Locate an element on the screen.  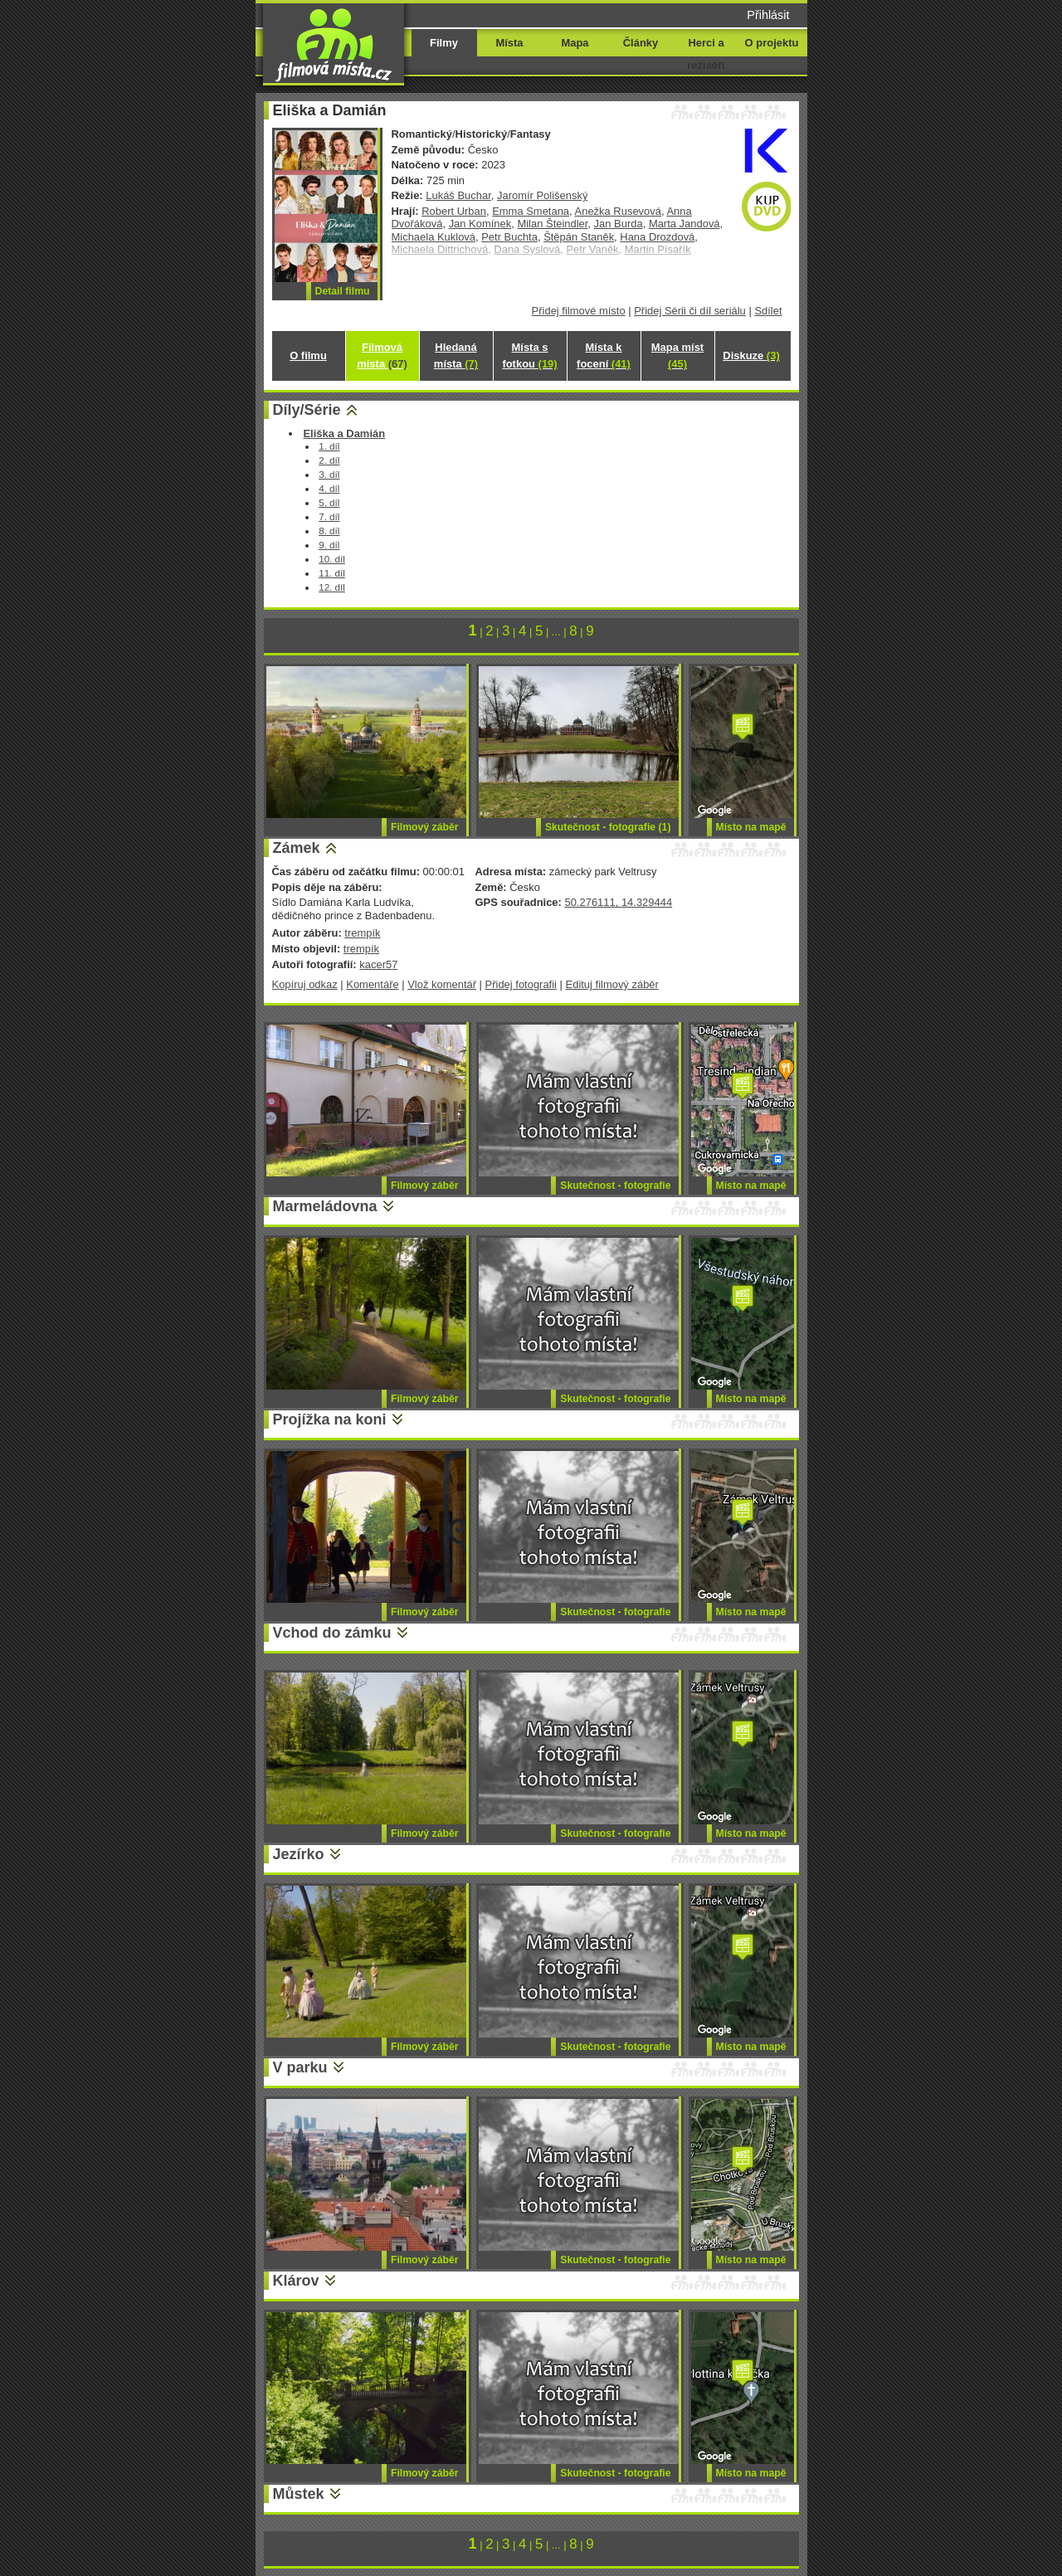
9. díl is located at coordinates (329, 544).